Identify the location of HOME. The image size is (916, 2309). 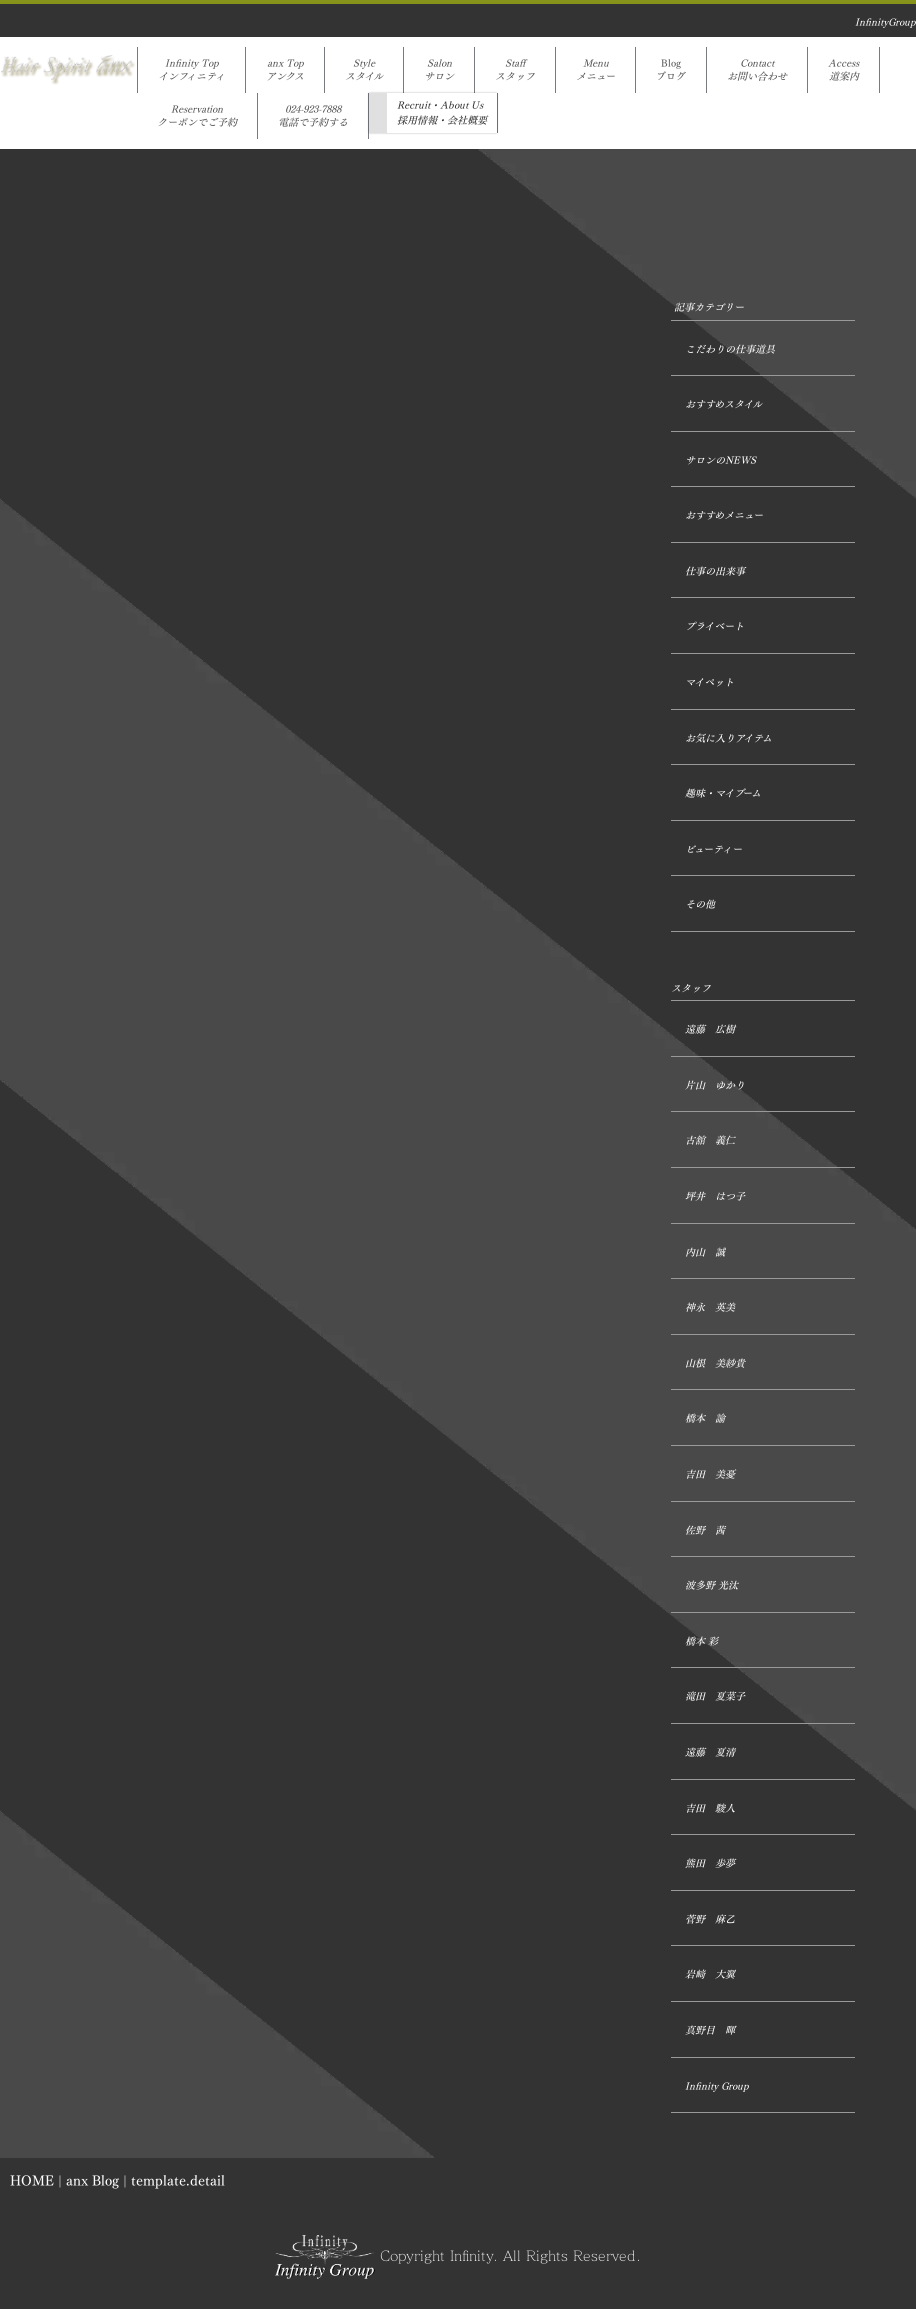
(32, 2180).